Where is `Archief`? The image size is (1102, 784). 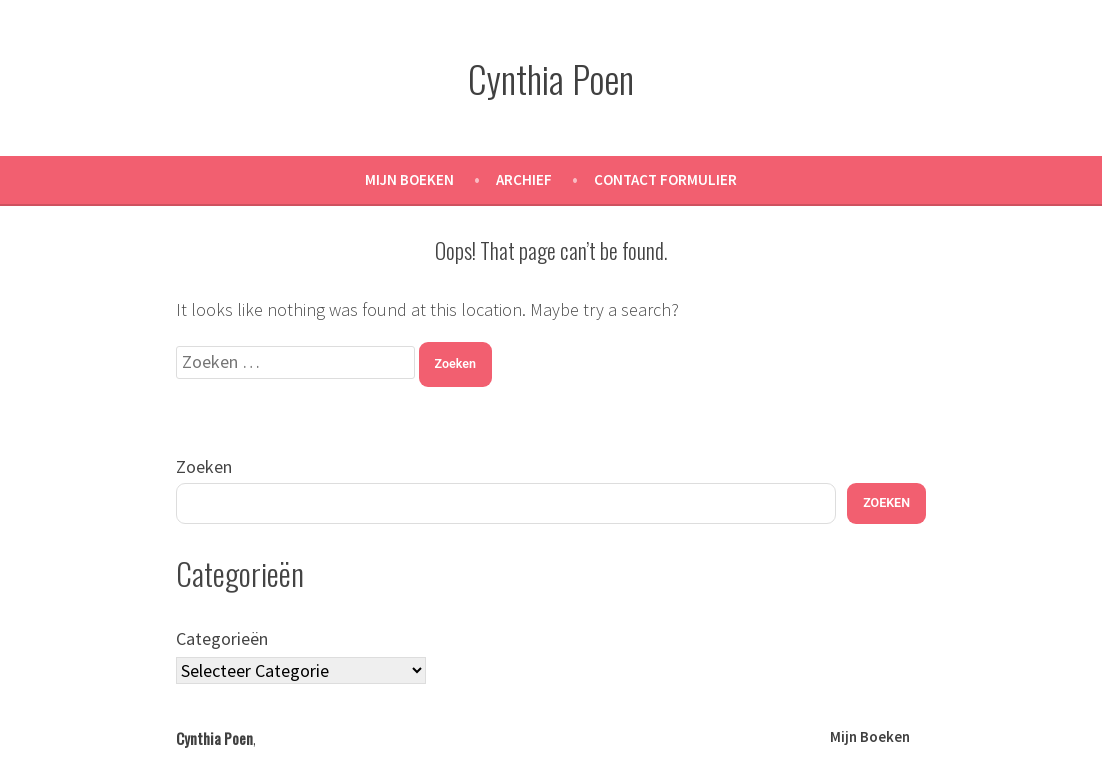
Archief is located at coordinates (524, 179).